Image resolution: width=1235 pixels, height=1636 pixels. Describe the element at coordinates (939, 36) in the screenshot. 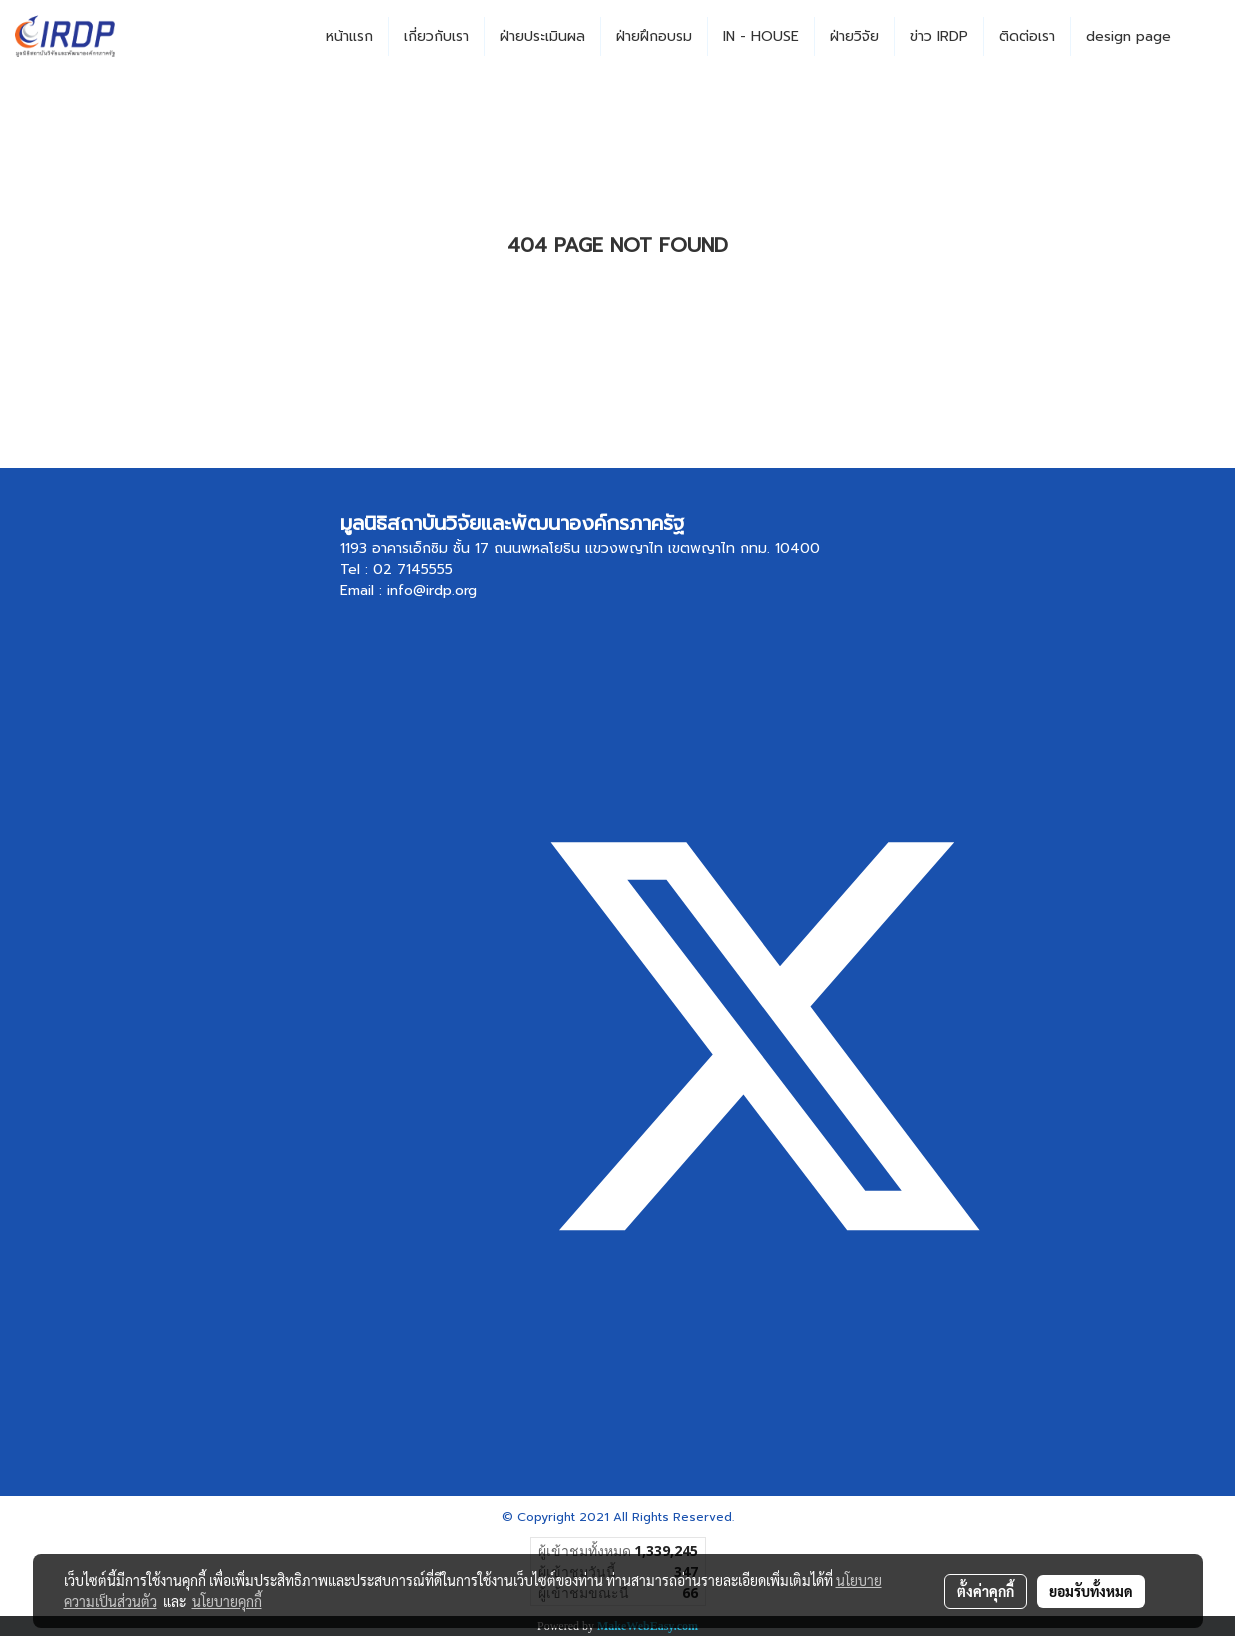

I see `ข่าว IRDP` at that location.